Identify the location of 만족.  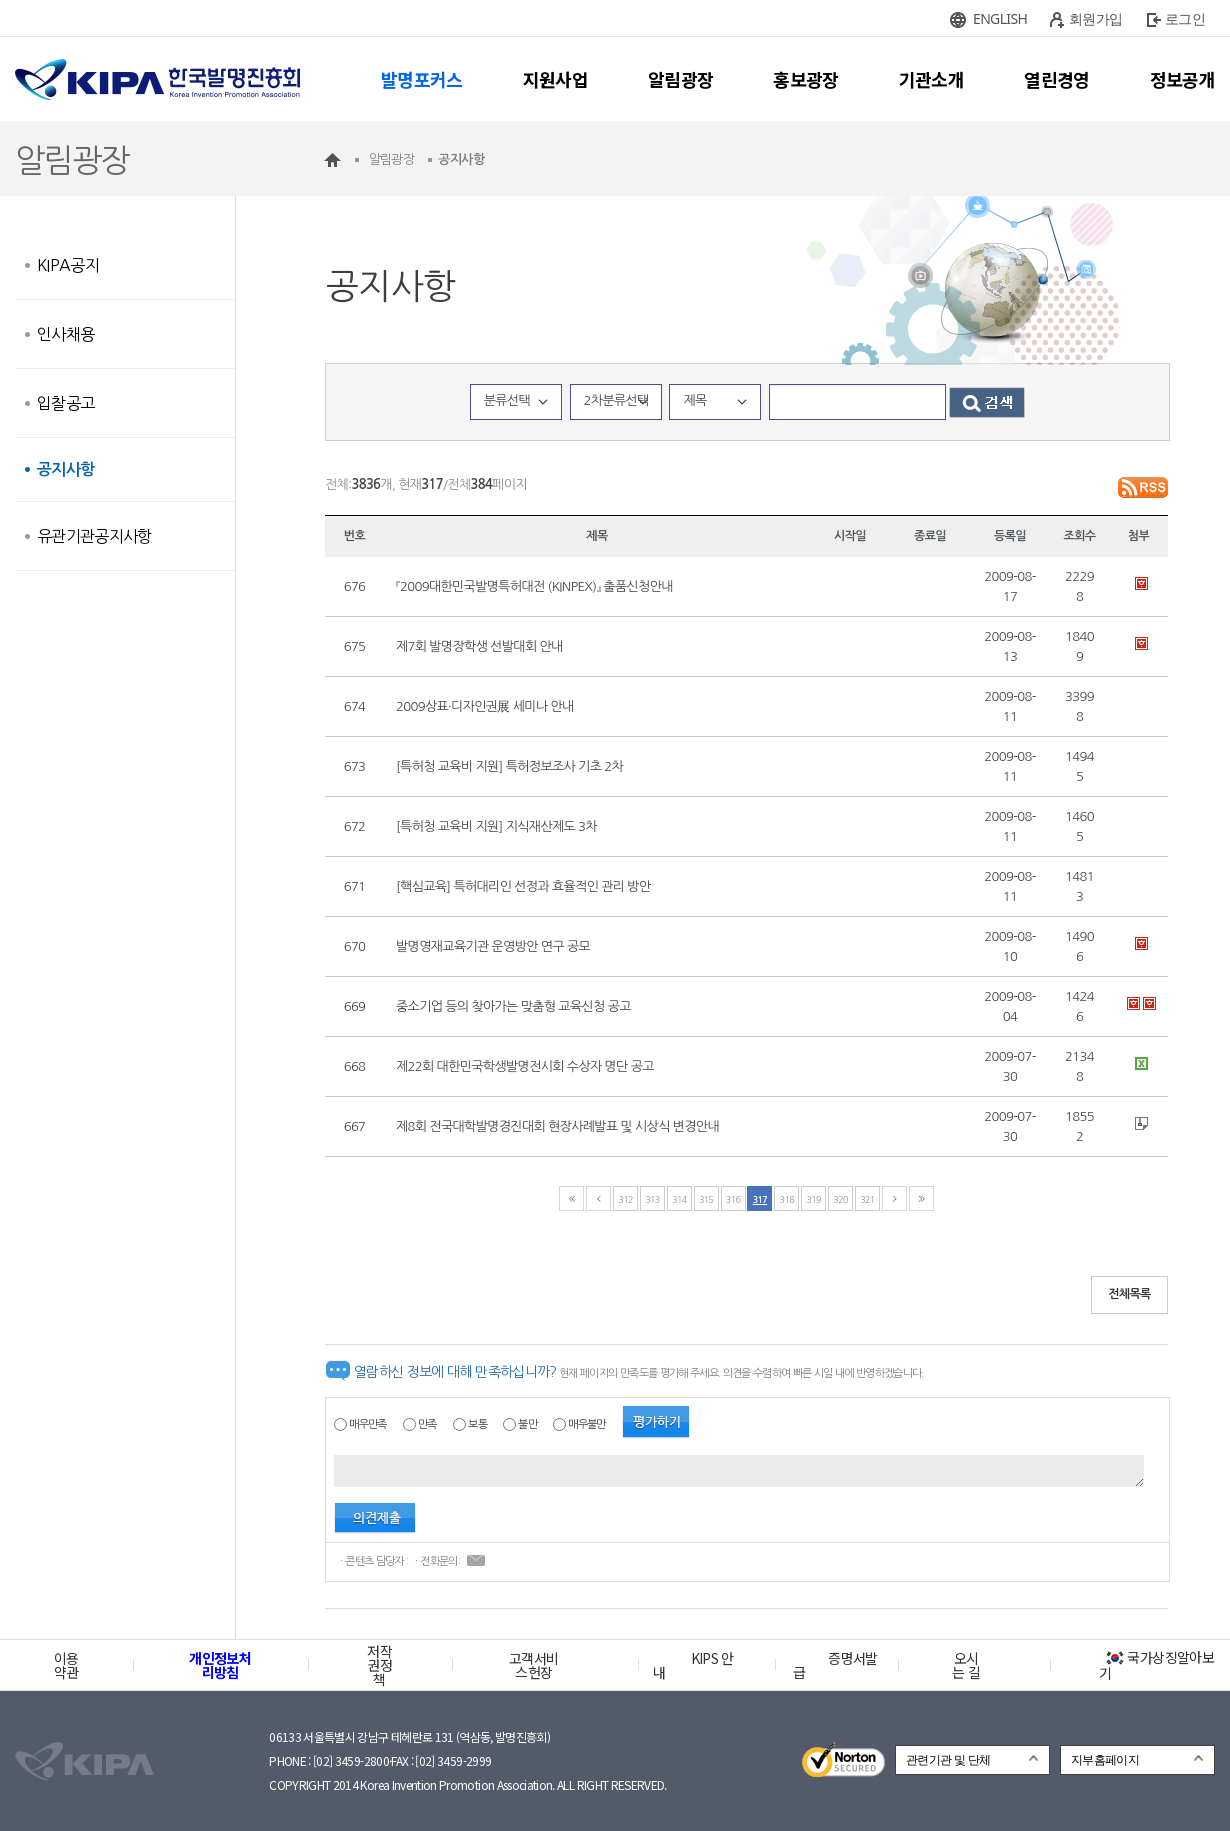
(427, 1424).